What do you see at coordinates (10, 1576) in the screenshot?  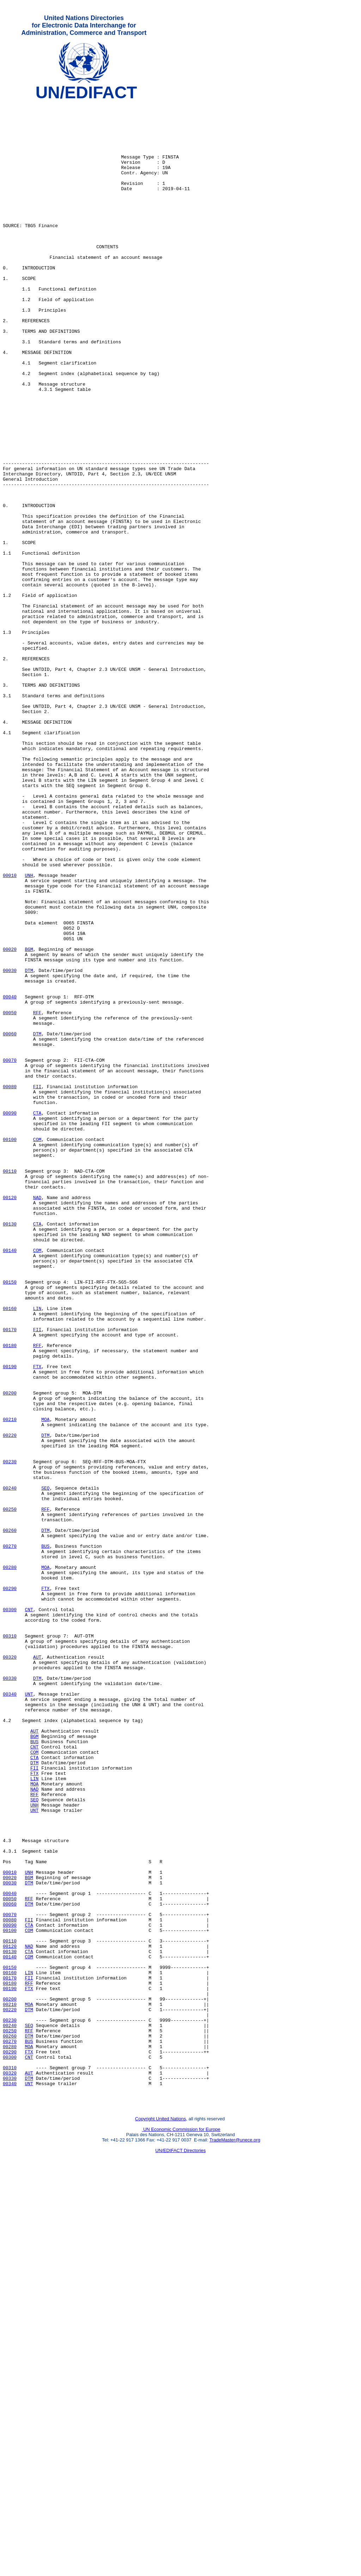 I see `00170` at bounding box center [10, 1576].